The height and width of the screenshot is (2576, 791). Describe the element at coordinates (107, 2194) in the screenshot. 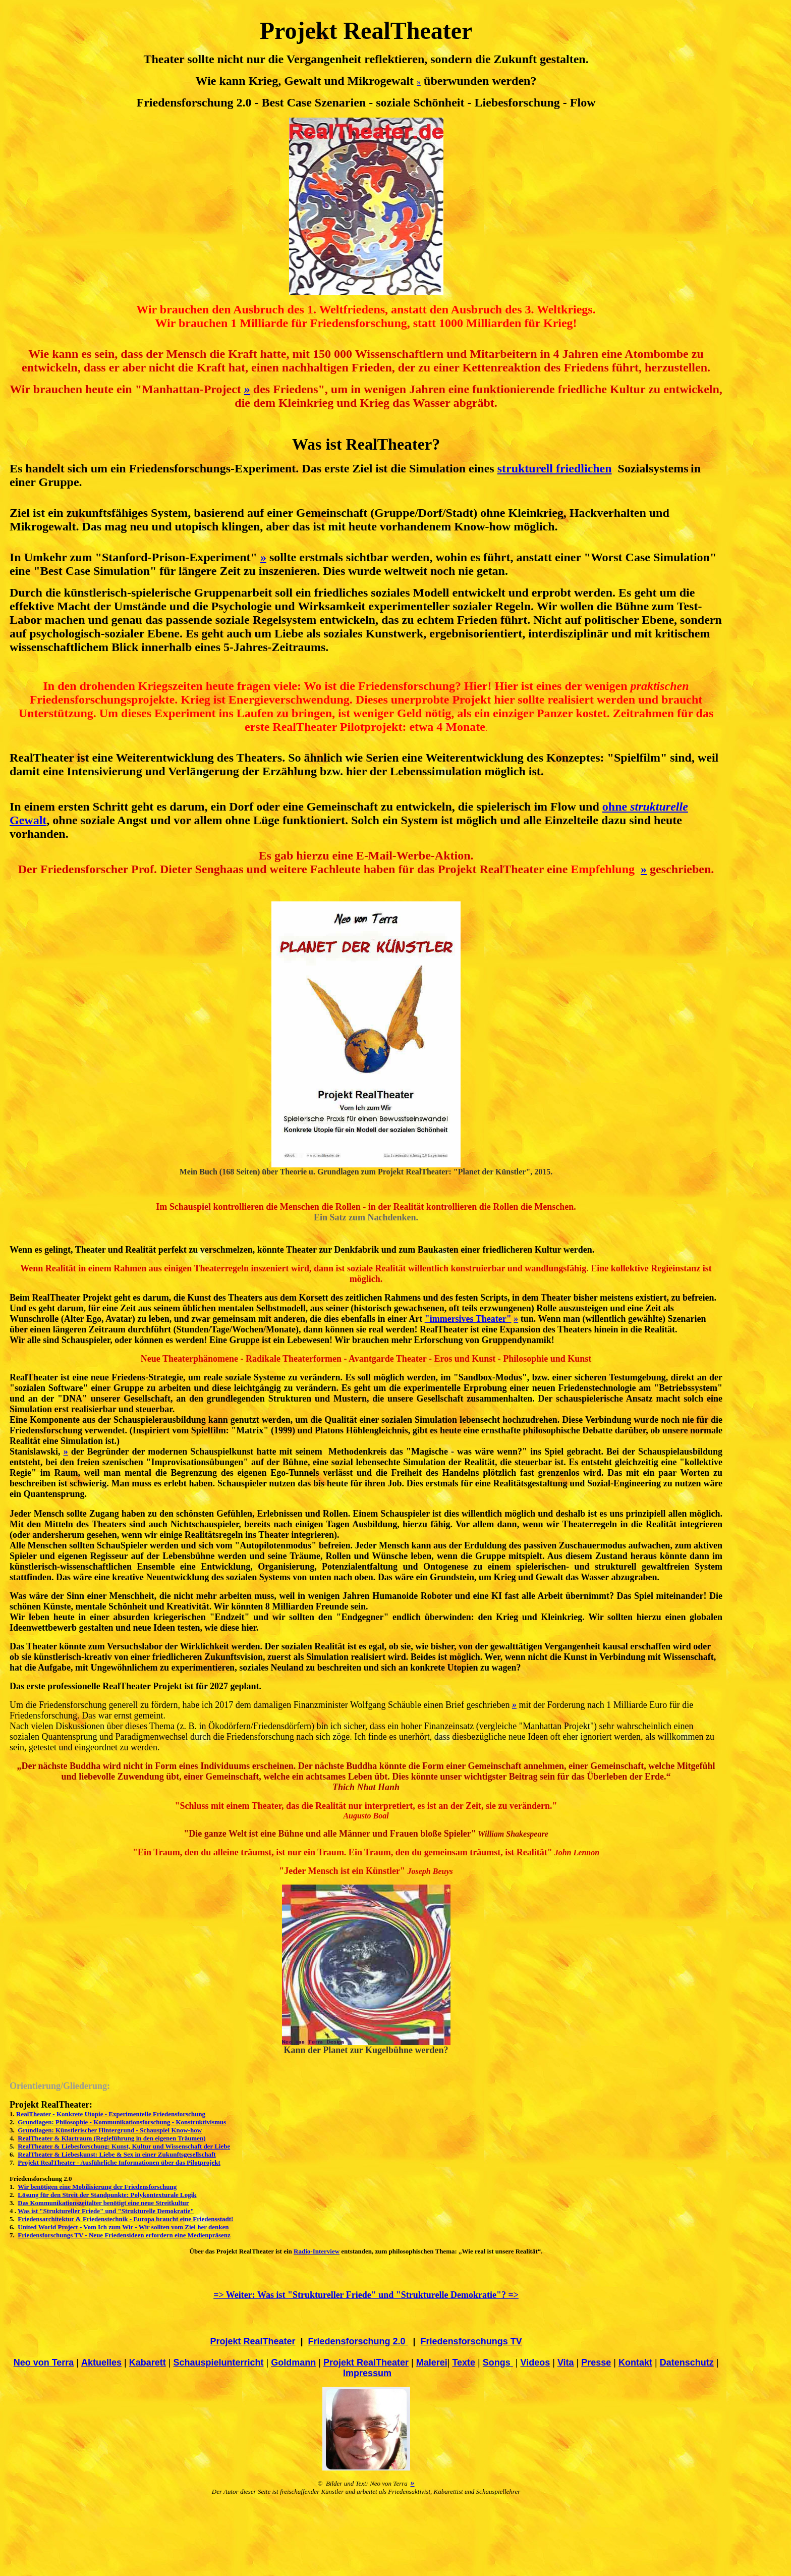

I see `Lösung für den Streit der Standpunkte: Polykontexturale Logik` at that location.